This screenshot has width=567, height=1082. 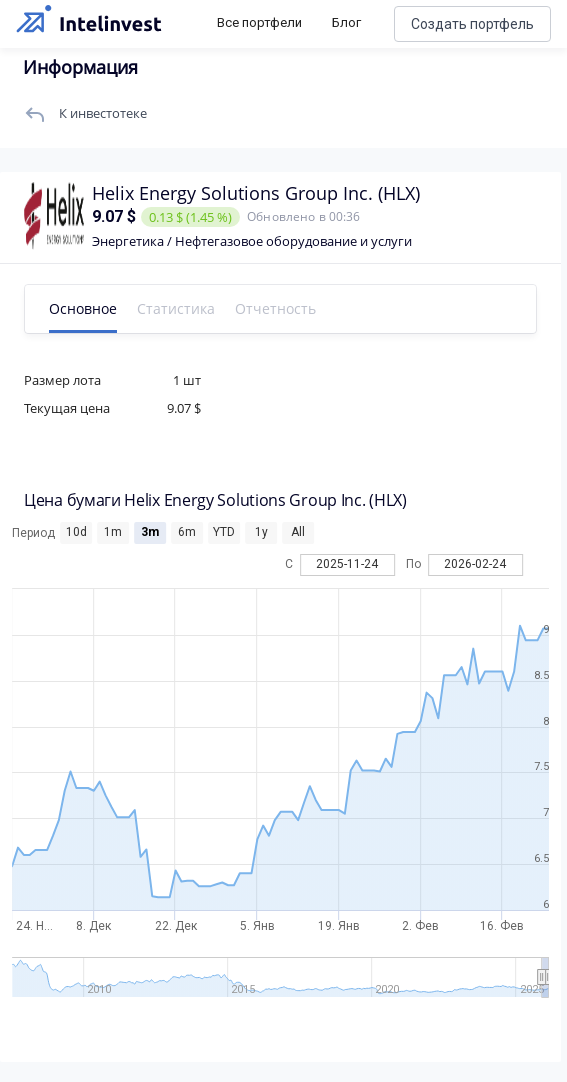 What do you see at coordinates (275, 308) in the screenshot?
I see `Отчетность` at bounding box center [275, 308].